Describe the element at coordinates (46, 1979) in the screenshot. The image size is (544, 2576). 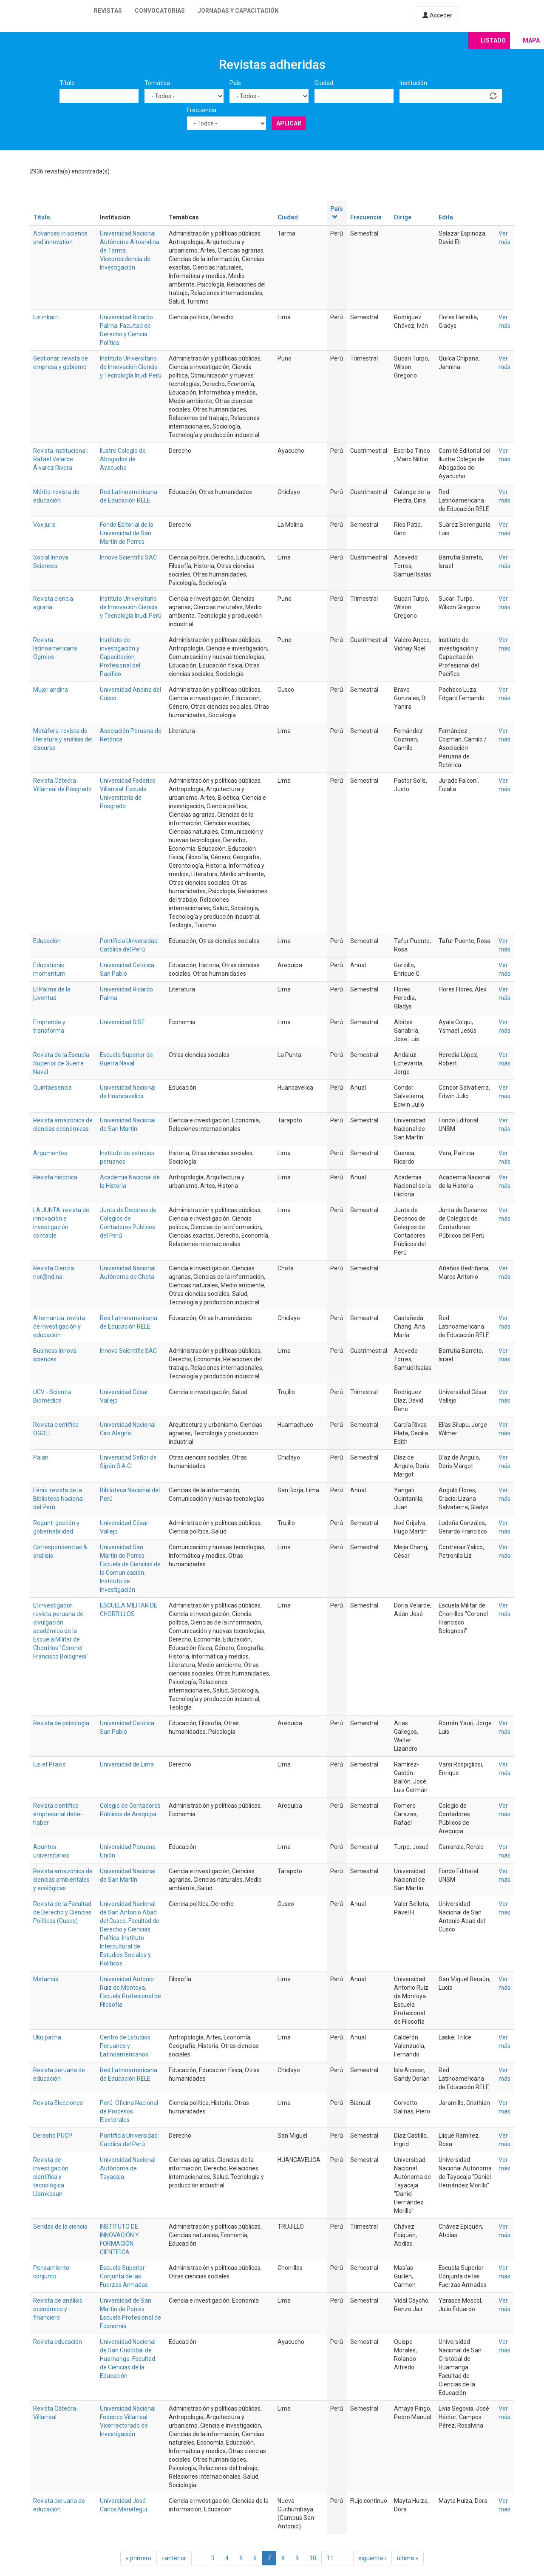
I see `Metanoia` at that location.